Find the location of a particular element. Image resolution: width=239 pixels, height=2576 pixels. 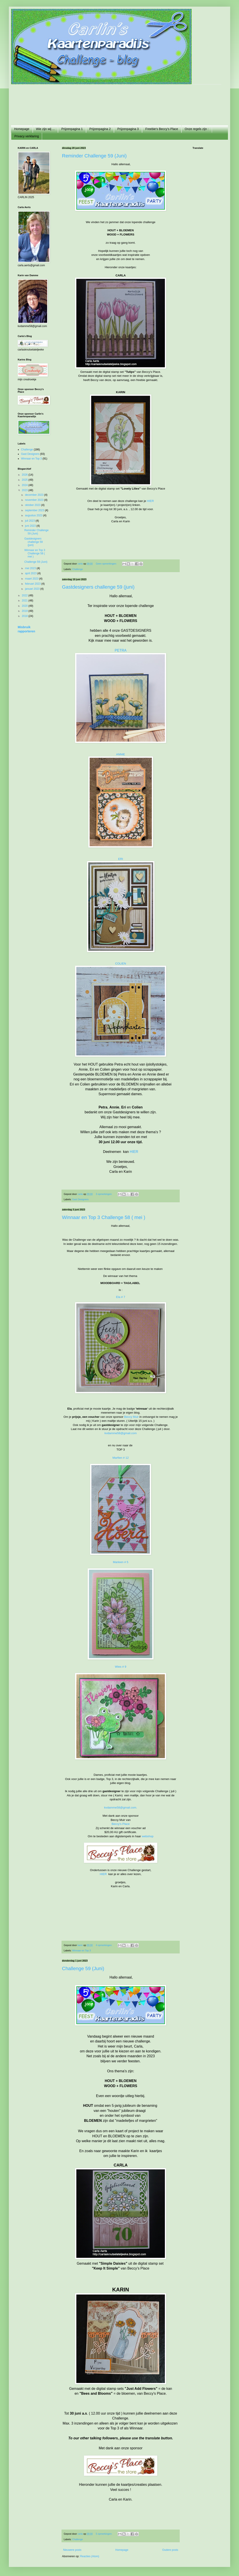

Marfien # 12 is located at coordinates (120, 1457).